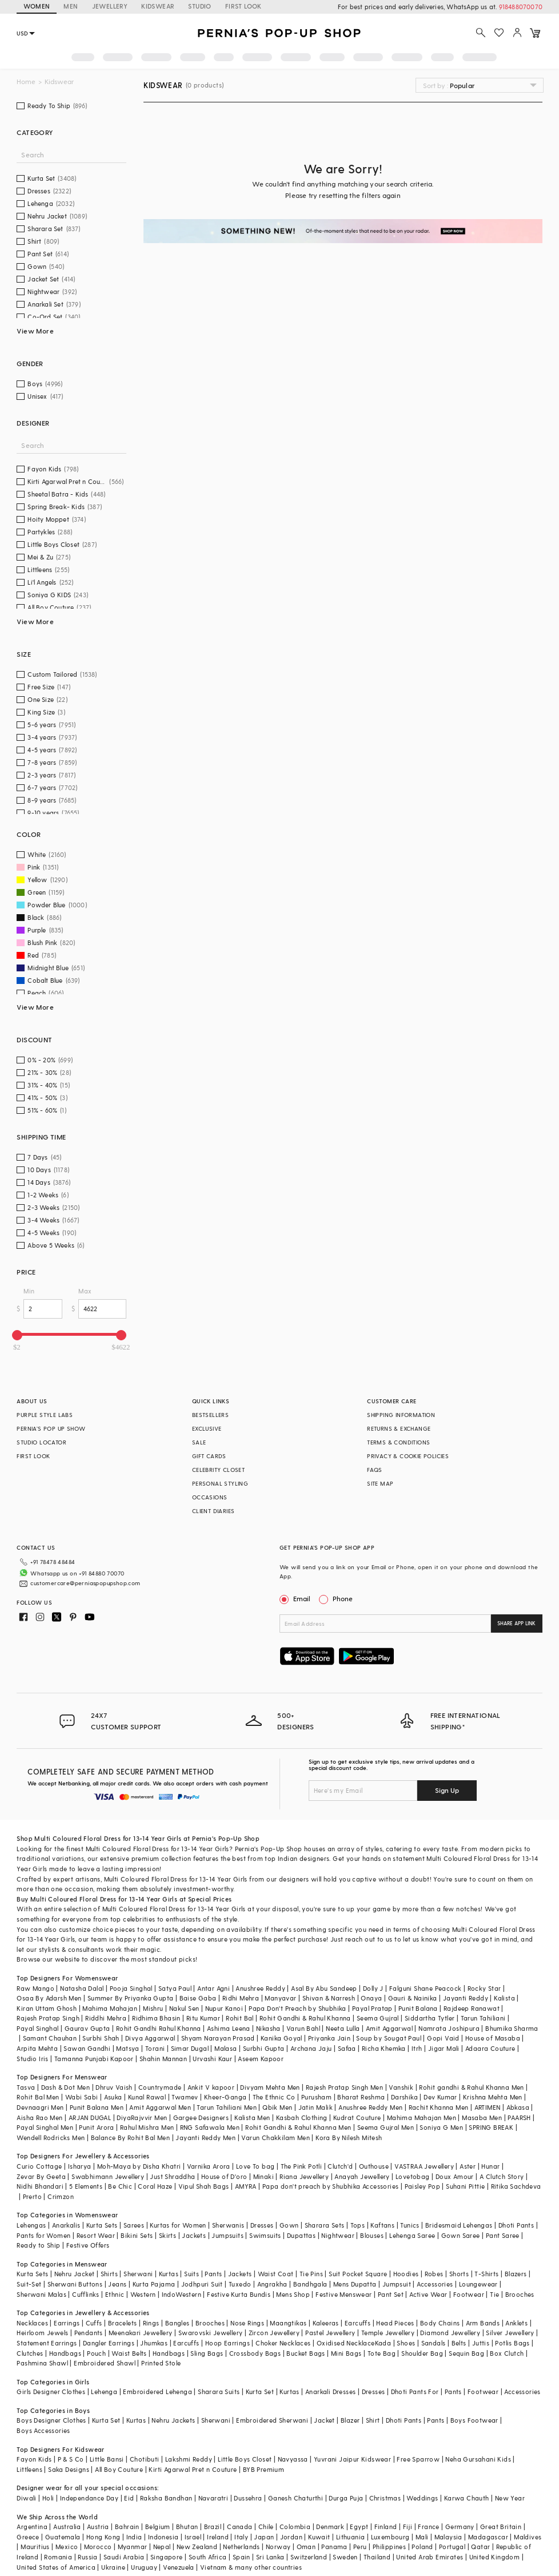 The width and height of the screenshot is (559, 2576). Describe the element at coordinates (288, 2323) in the screenshot. I see `Maangtikas` at that location.